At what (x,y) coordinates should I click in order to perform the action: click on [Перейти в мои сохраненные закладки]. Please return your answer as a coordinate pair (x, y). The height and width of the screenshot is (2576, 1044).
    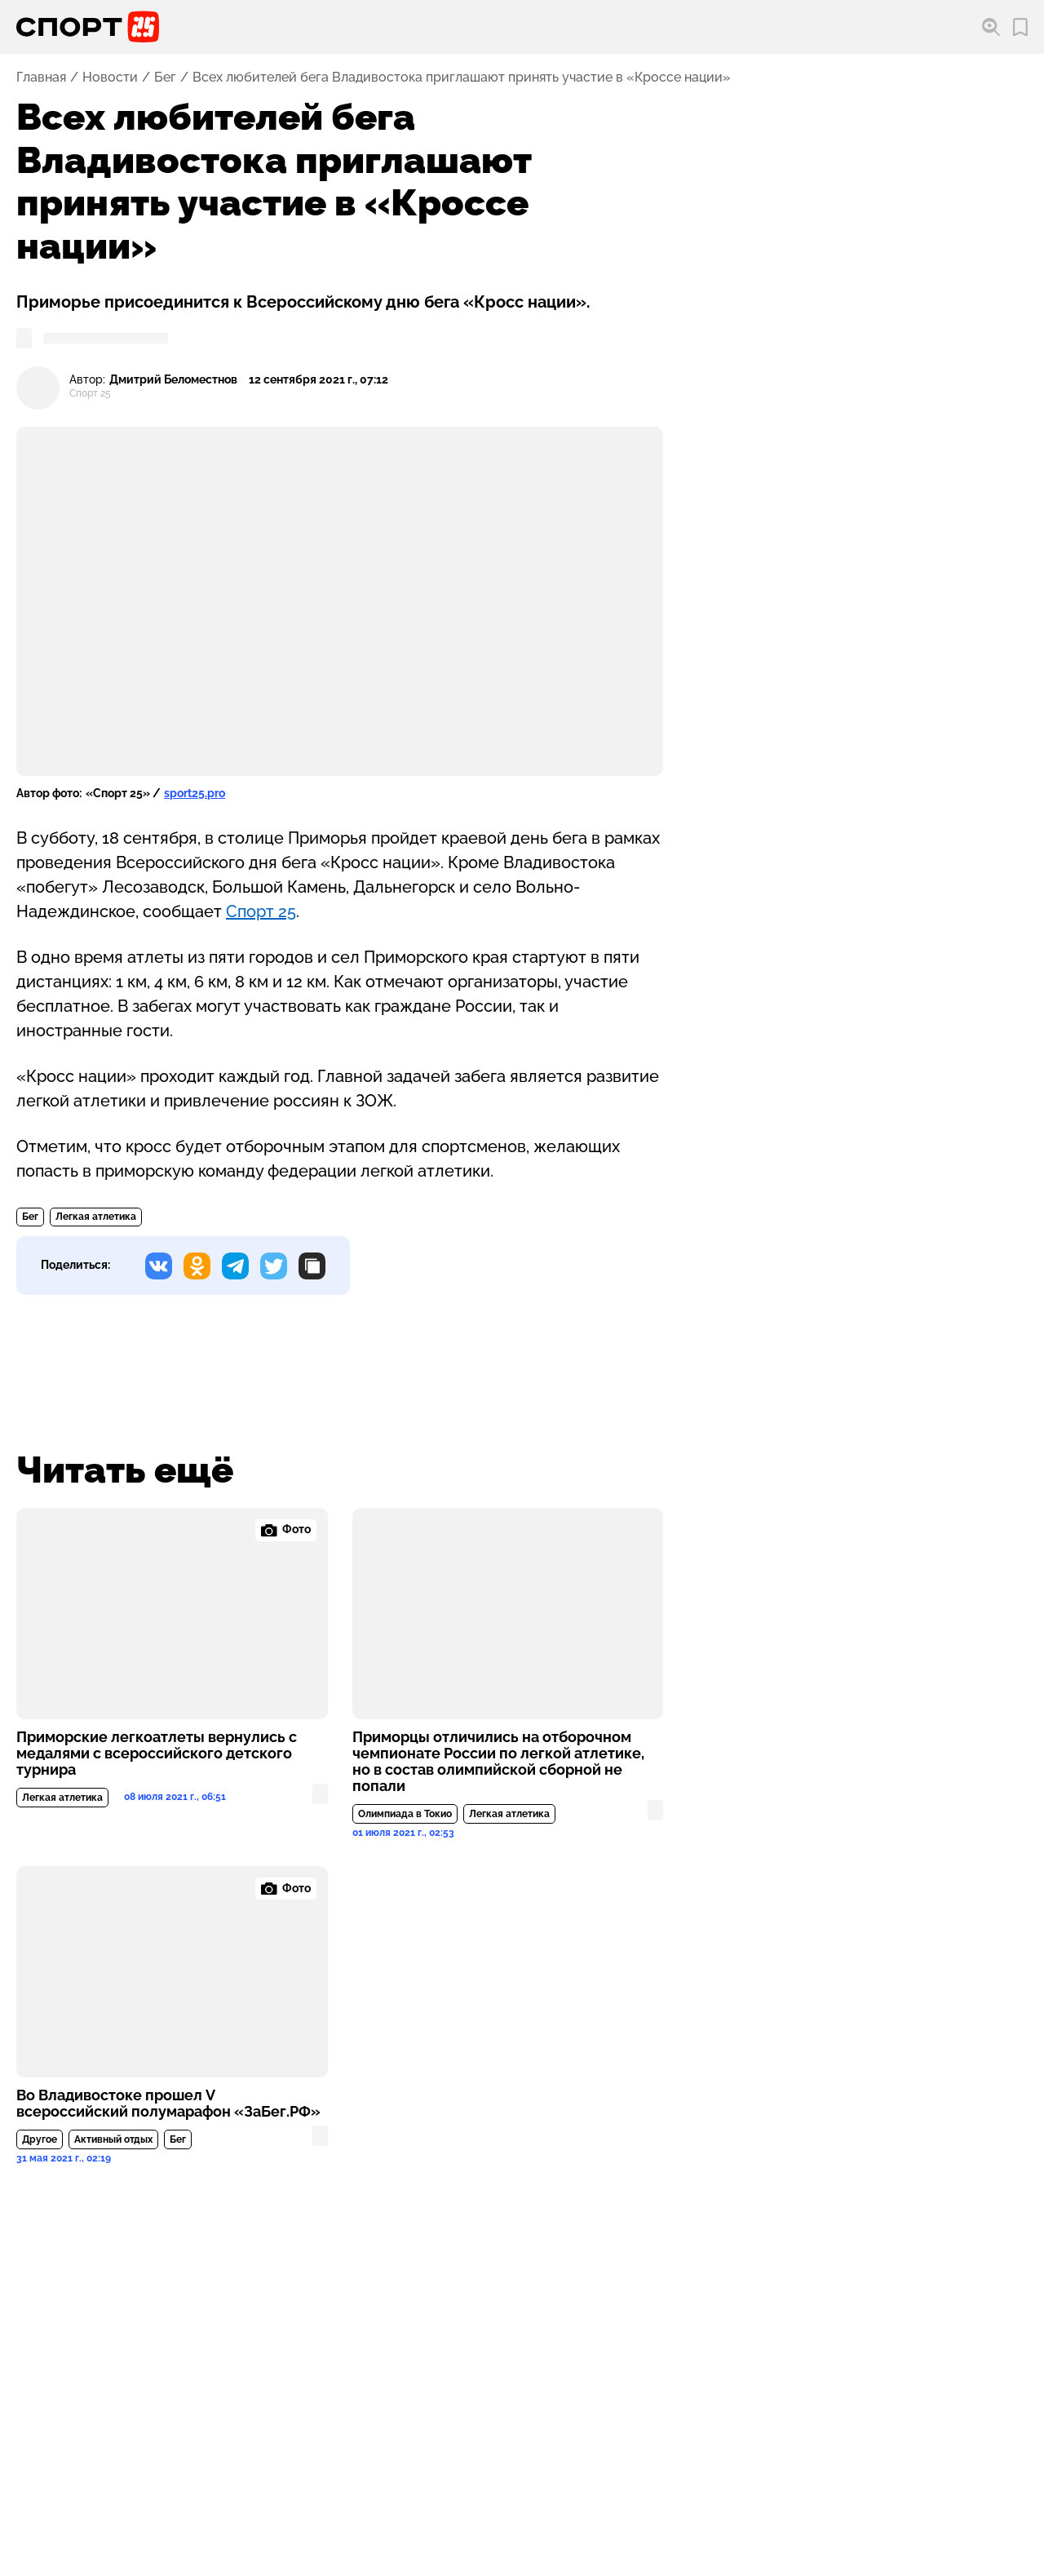
    Looking at the image, I should click on (1020, 27).